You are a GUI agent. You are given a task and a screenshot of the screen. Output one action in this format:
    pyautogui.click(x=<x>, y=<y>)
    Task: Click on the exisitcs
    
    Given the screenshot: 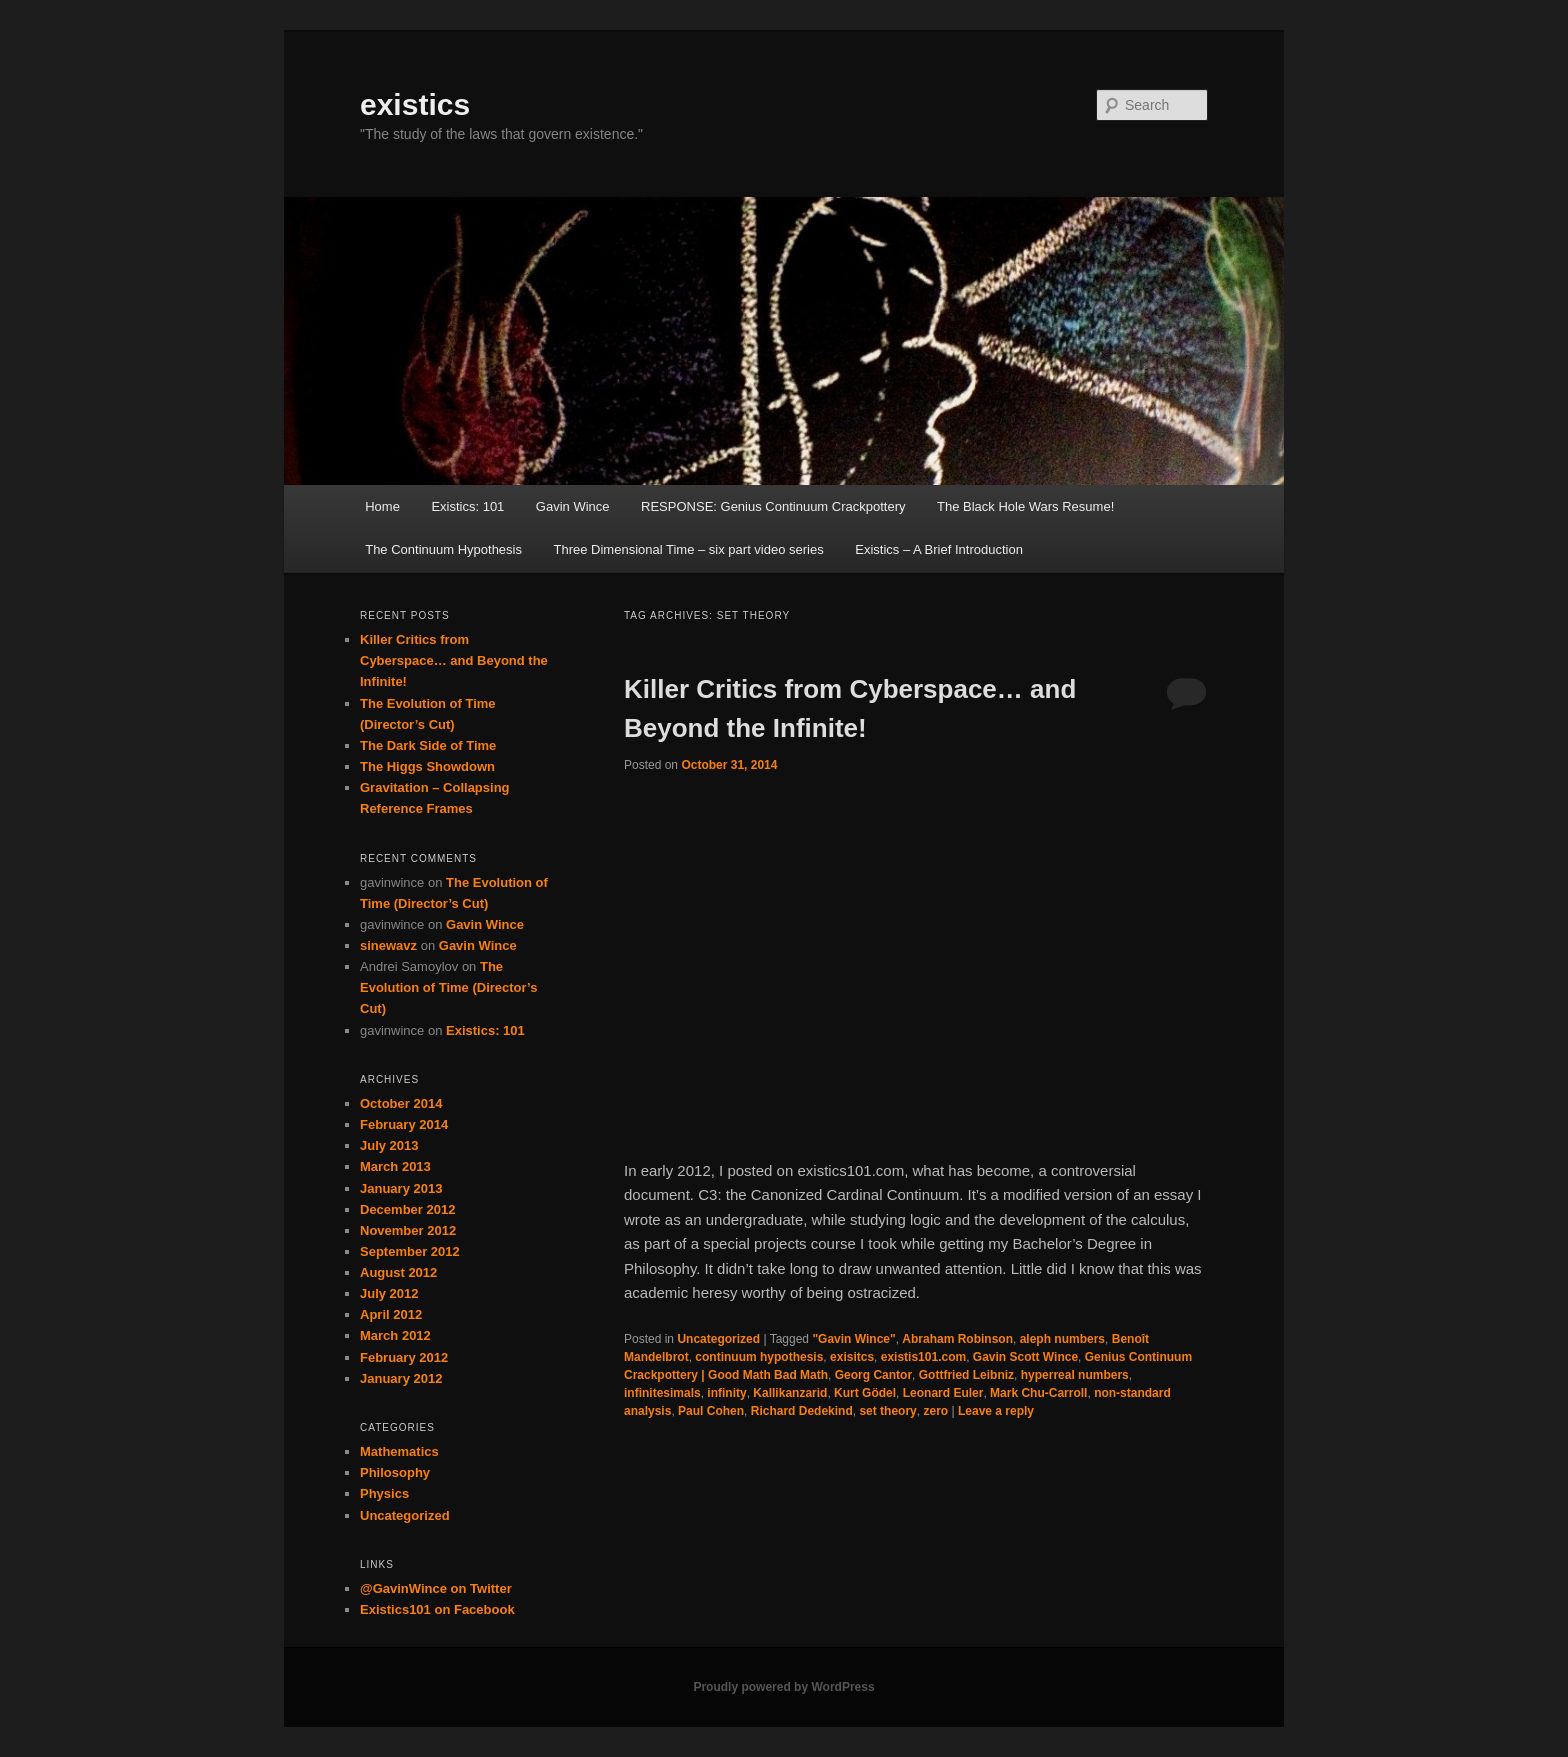 What is the action you would take?
    pyautogui.click(x=852, y=1357)
    